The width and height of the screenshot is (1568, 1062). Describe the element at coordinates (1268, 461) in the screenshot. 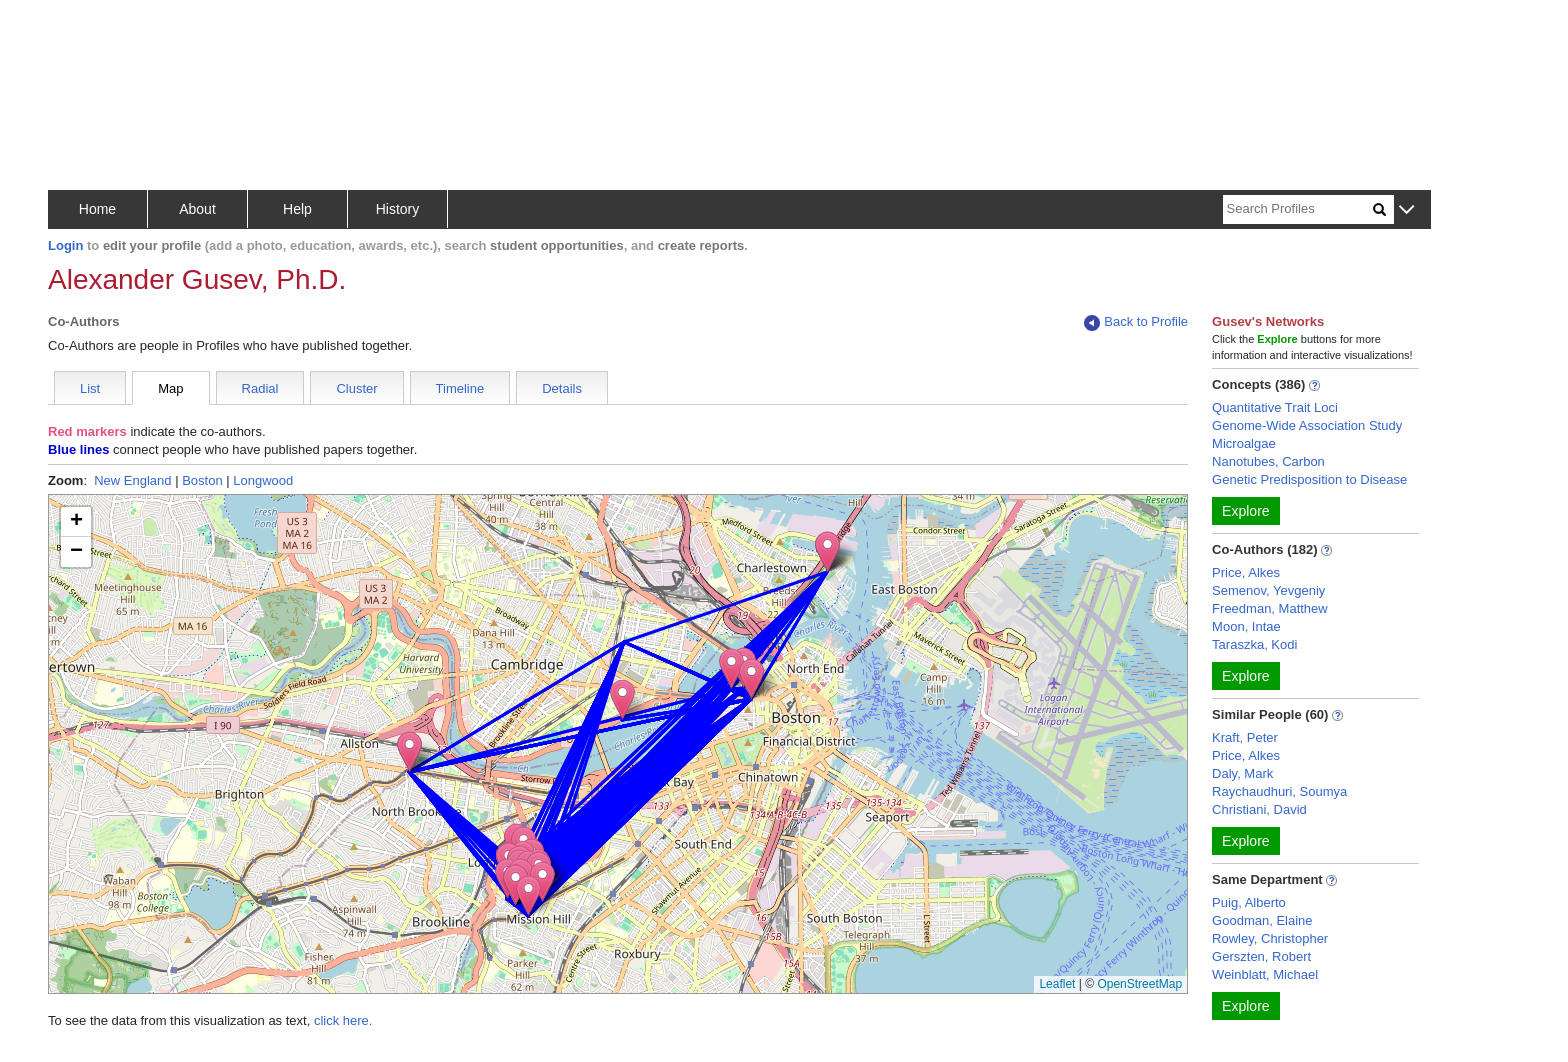

I see `Nanotubes, Carbon` at that location.